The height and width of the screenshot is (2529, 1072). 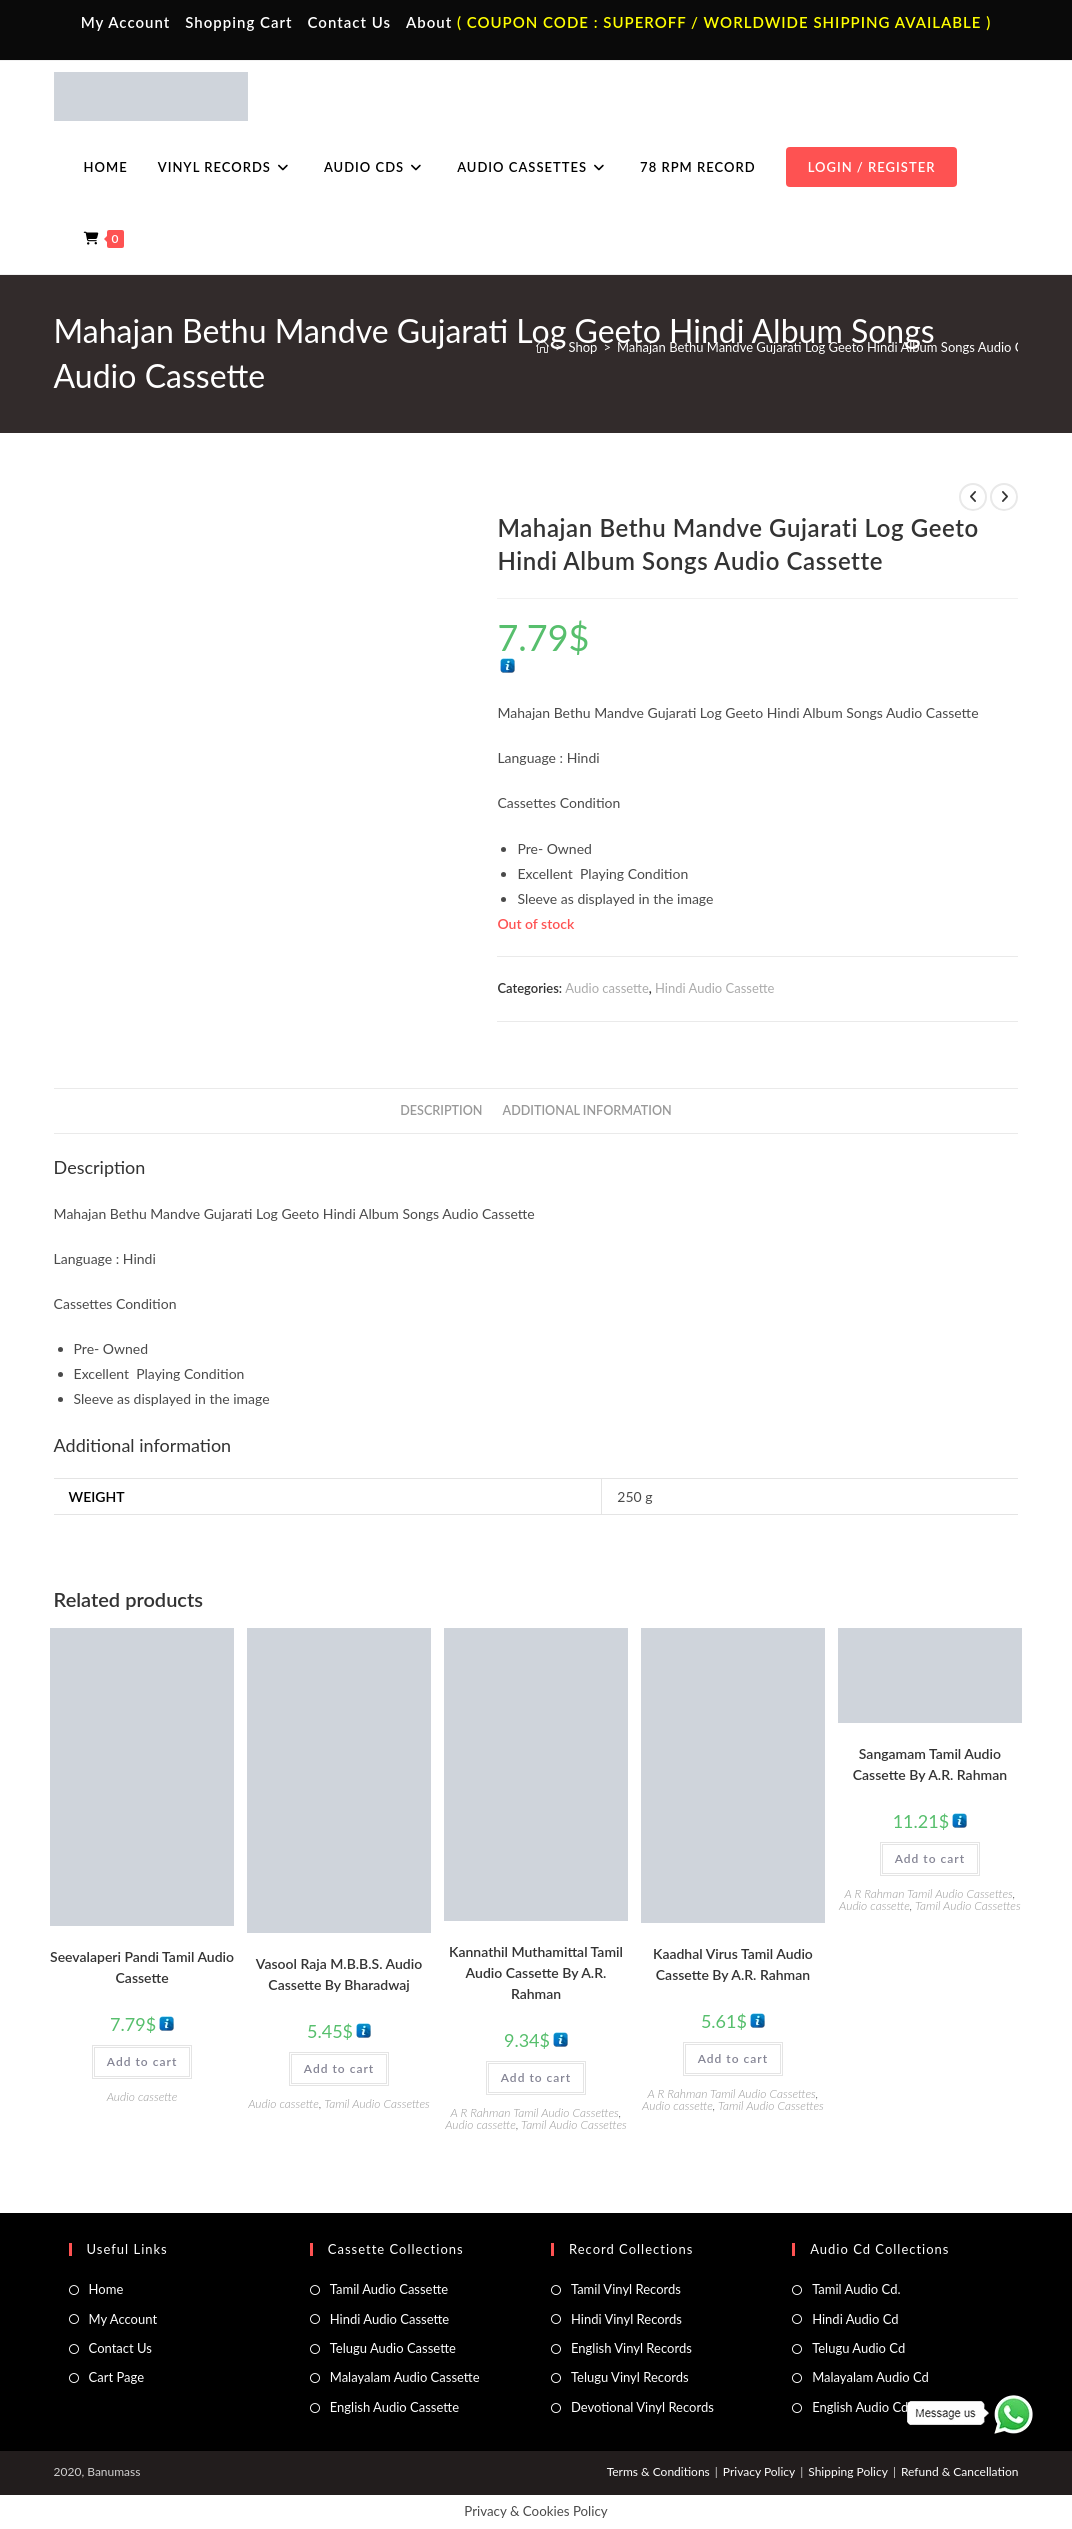 What do you see at coordinates (116, 2377) in the screenshot?
I see `Cart Page` at bounding box center [116, 2377].